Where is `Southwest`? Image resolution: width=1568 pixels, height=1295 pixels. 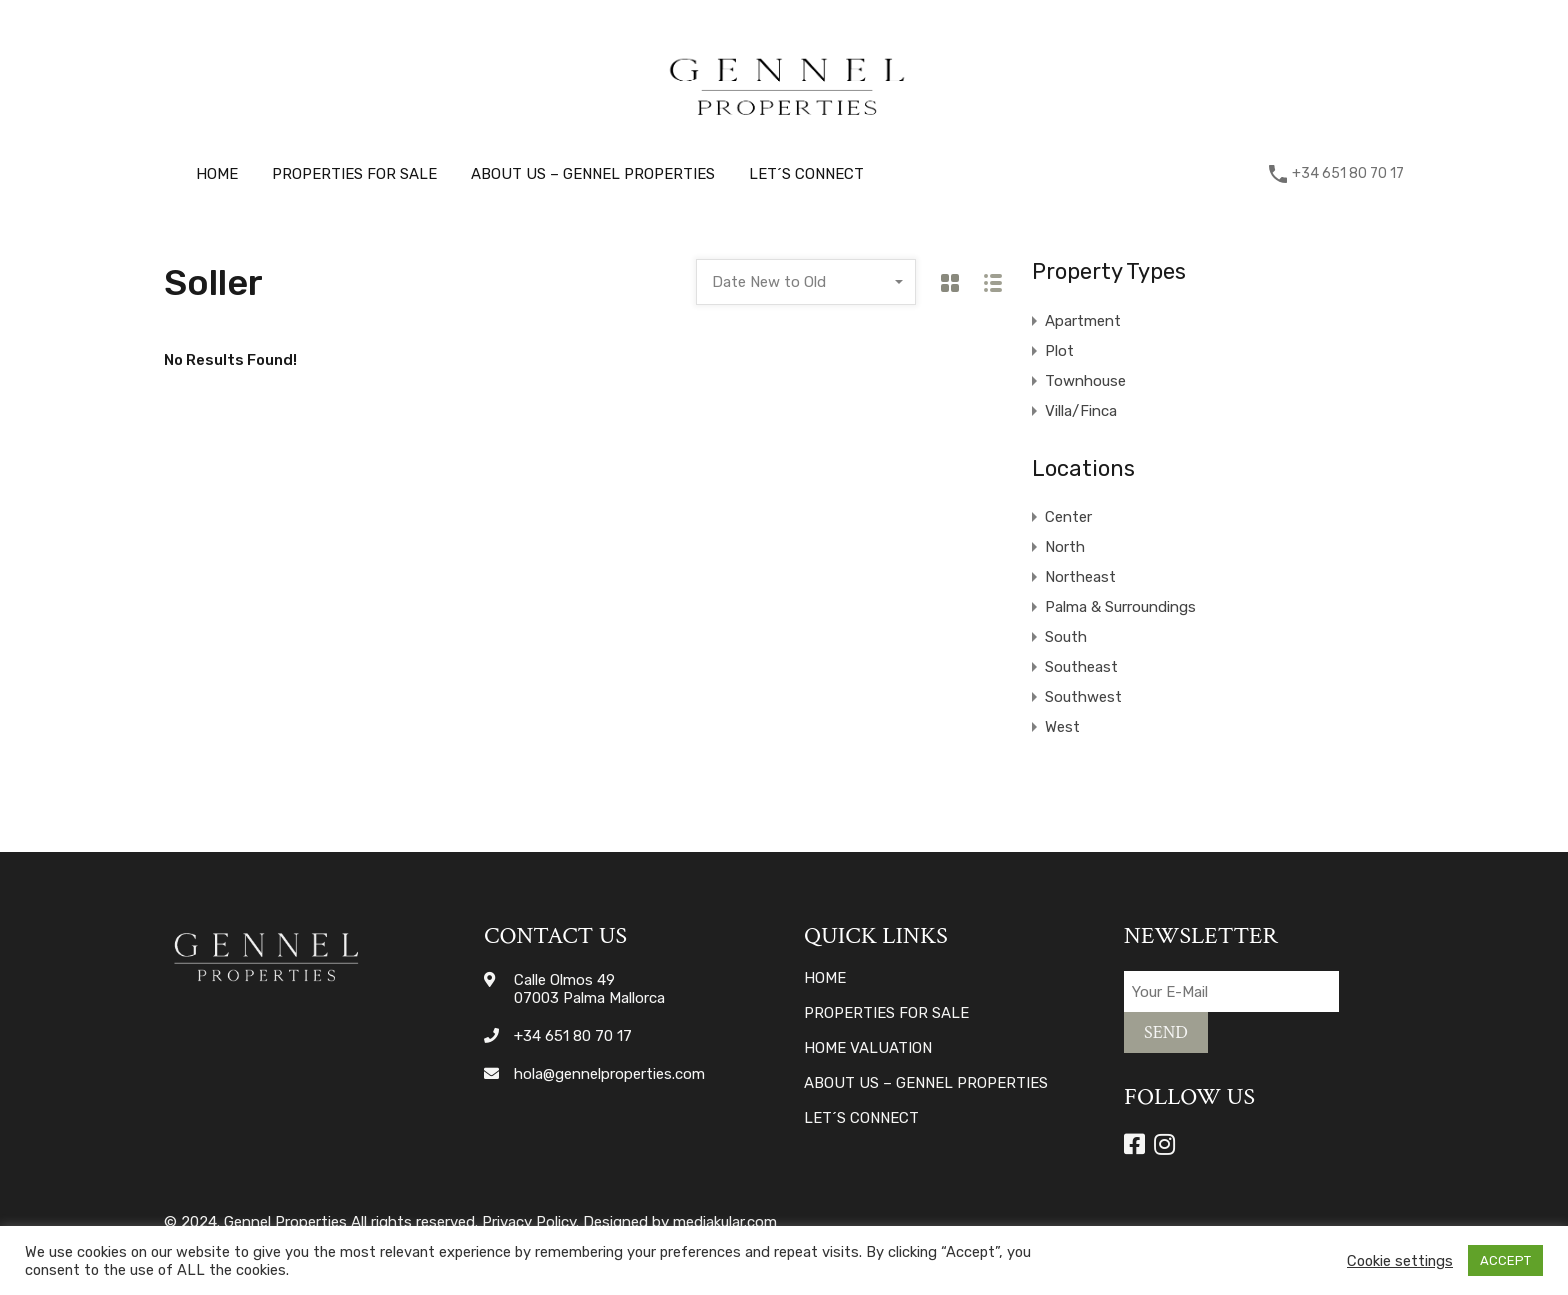 Southwest is located at coordinates (1083, 697).